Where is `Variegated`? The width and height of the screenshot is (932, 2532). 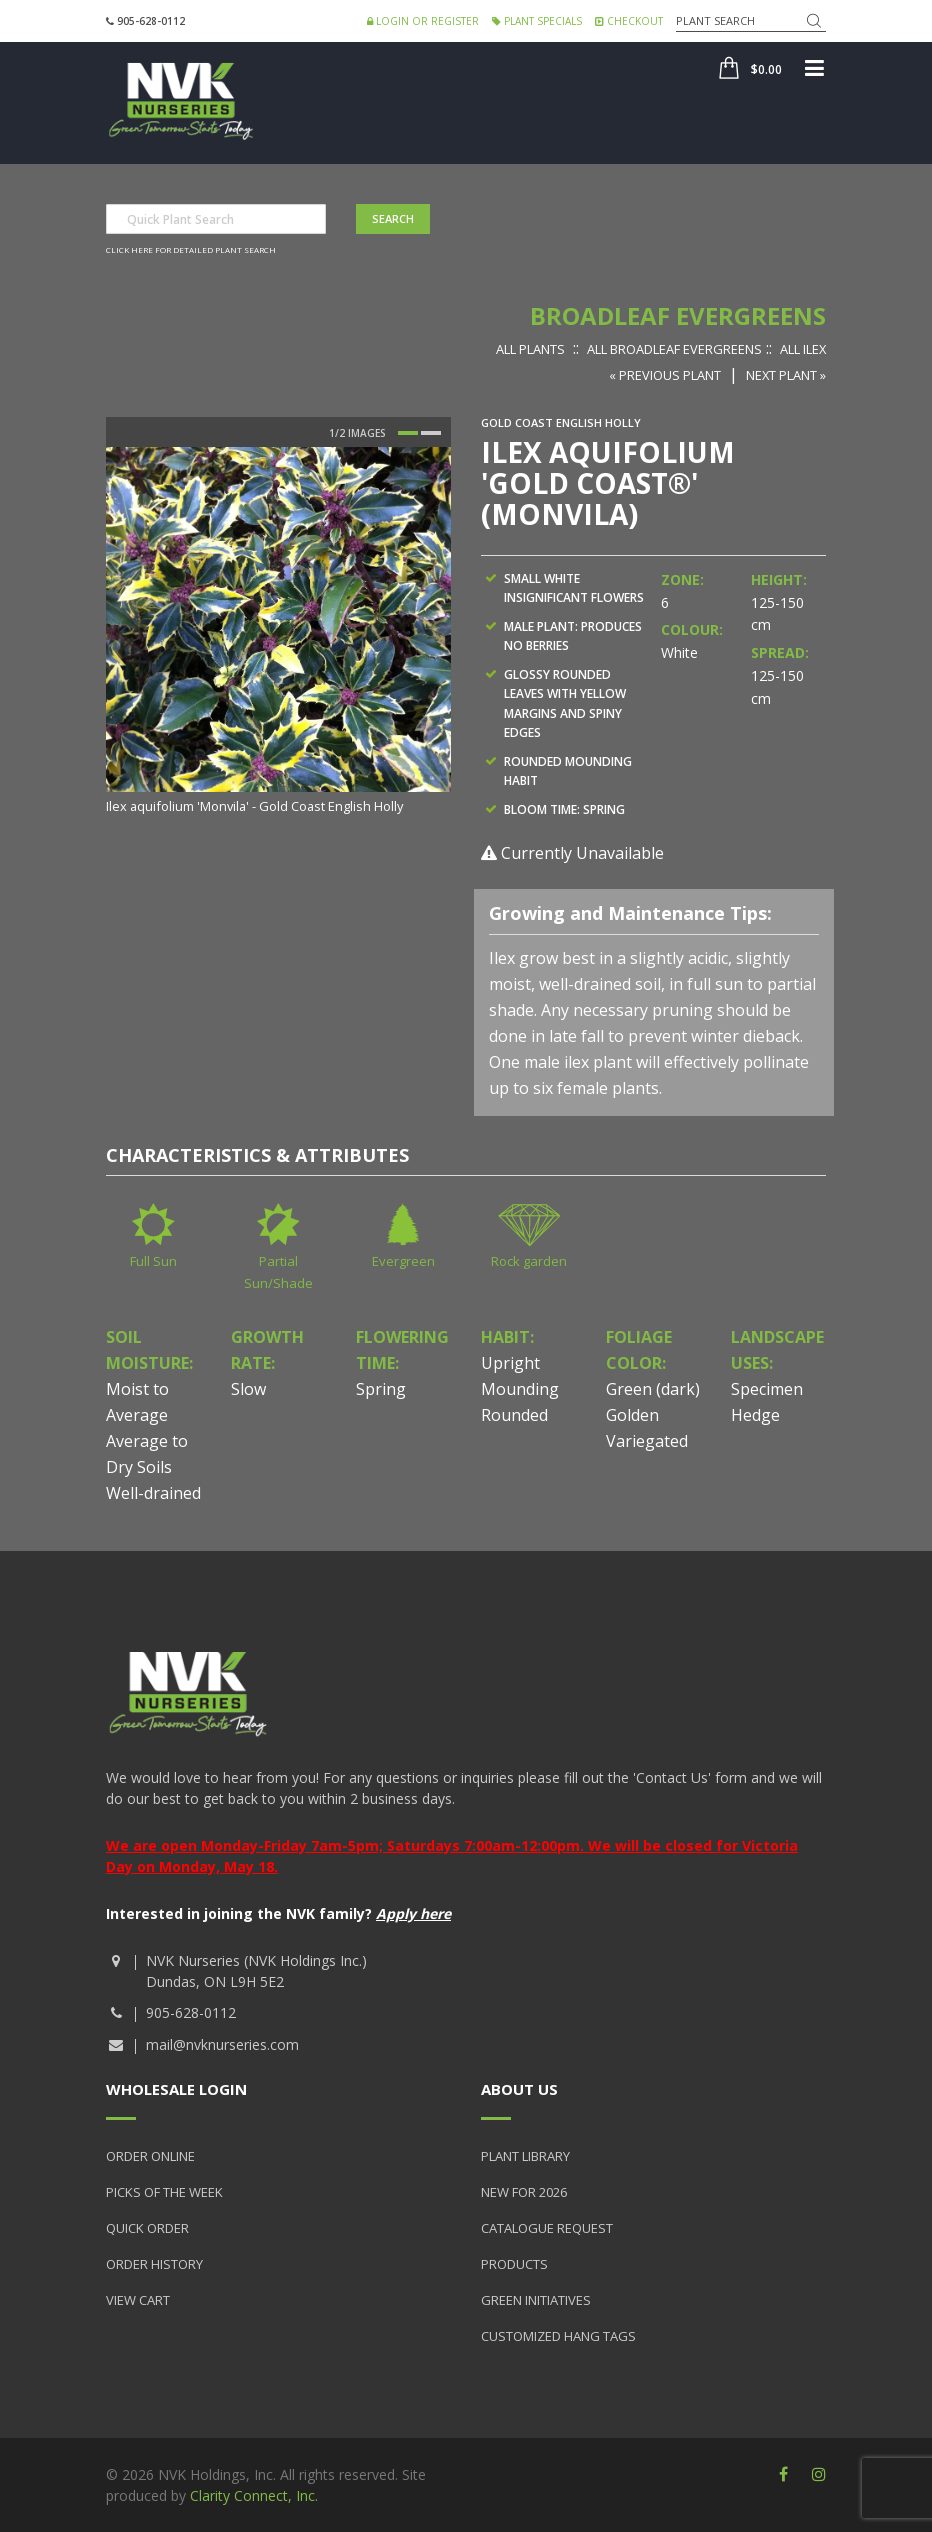
Variegated is located at coordinates (647, 1441).